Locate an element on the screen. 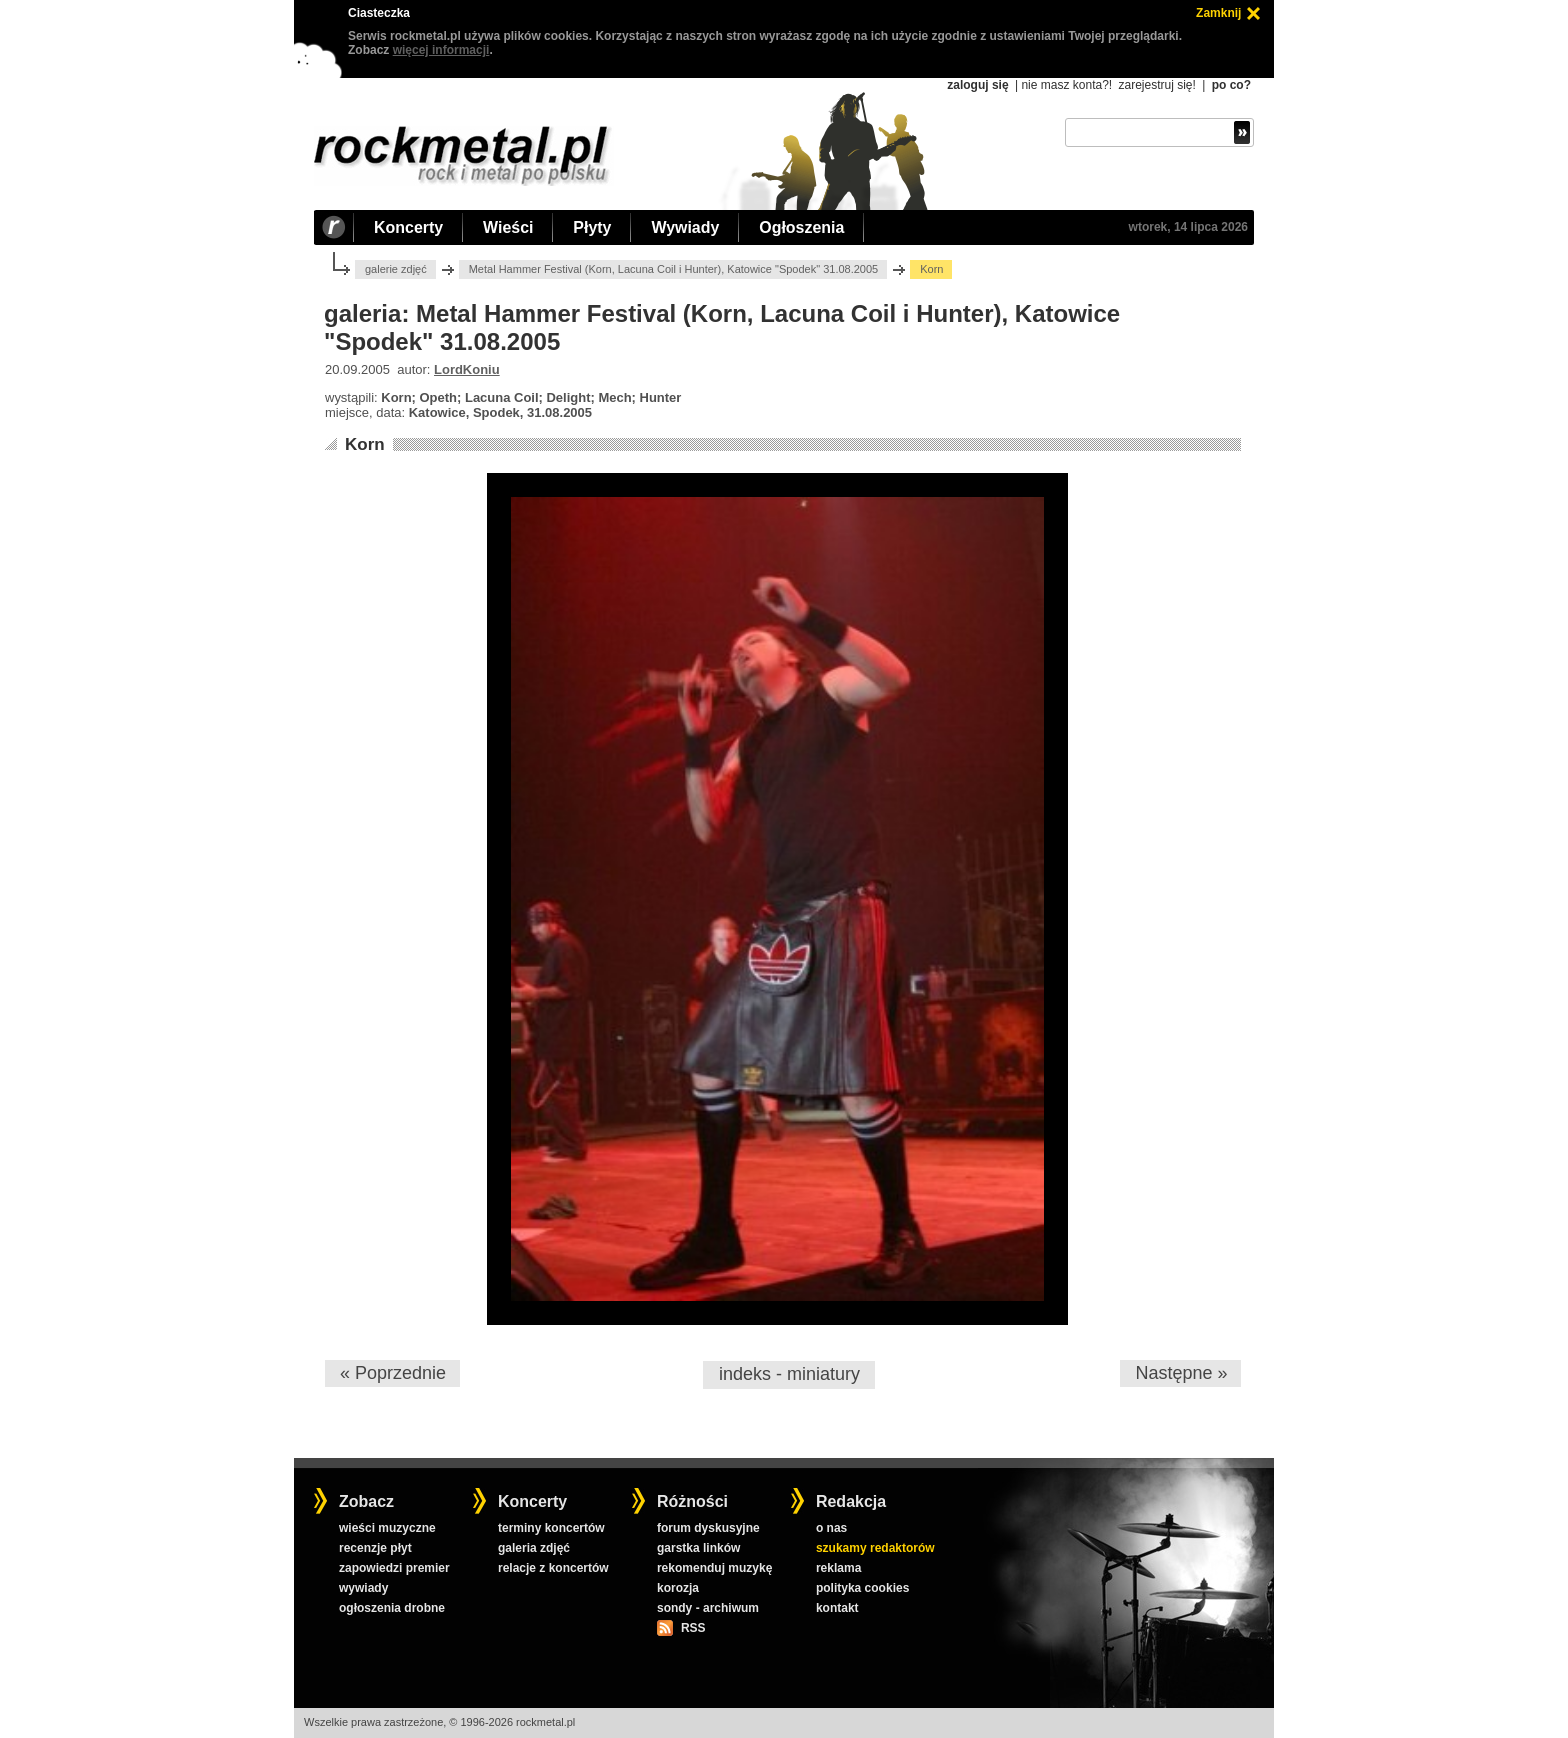  indeks - miniatury is located at coordinates (789, 1374).